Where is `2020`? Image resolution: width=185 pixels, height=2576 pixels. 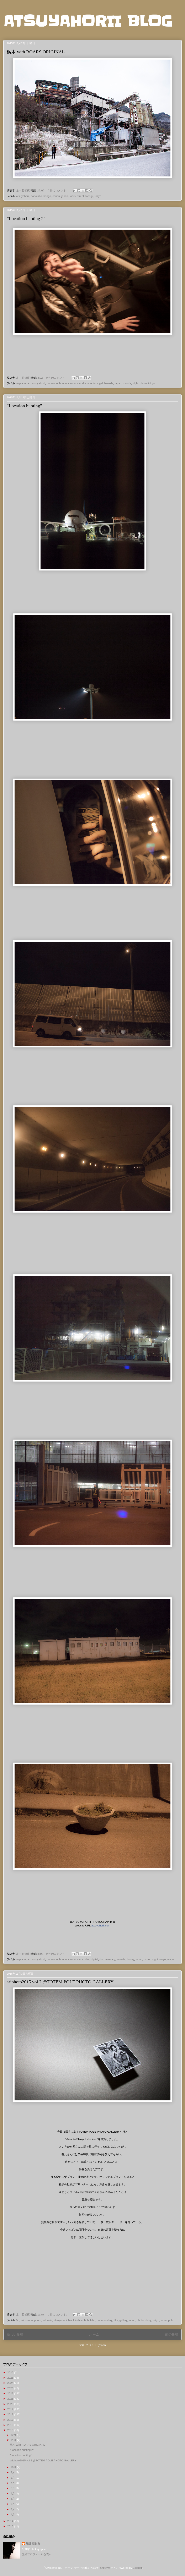 2020 is located at coordinates (10, 2404).